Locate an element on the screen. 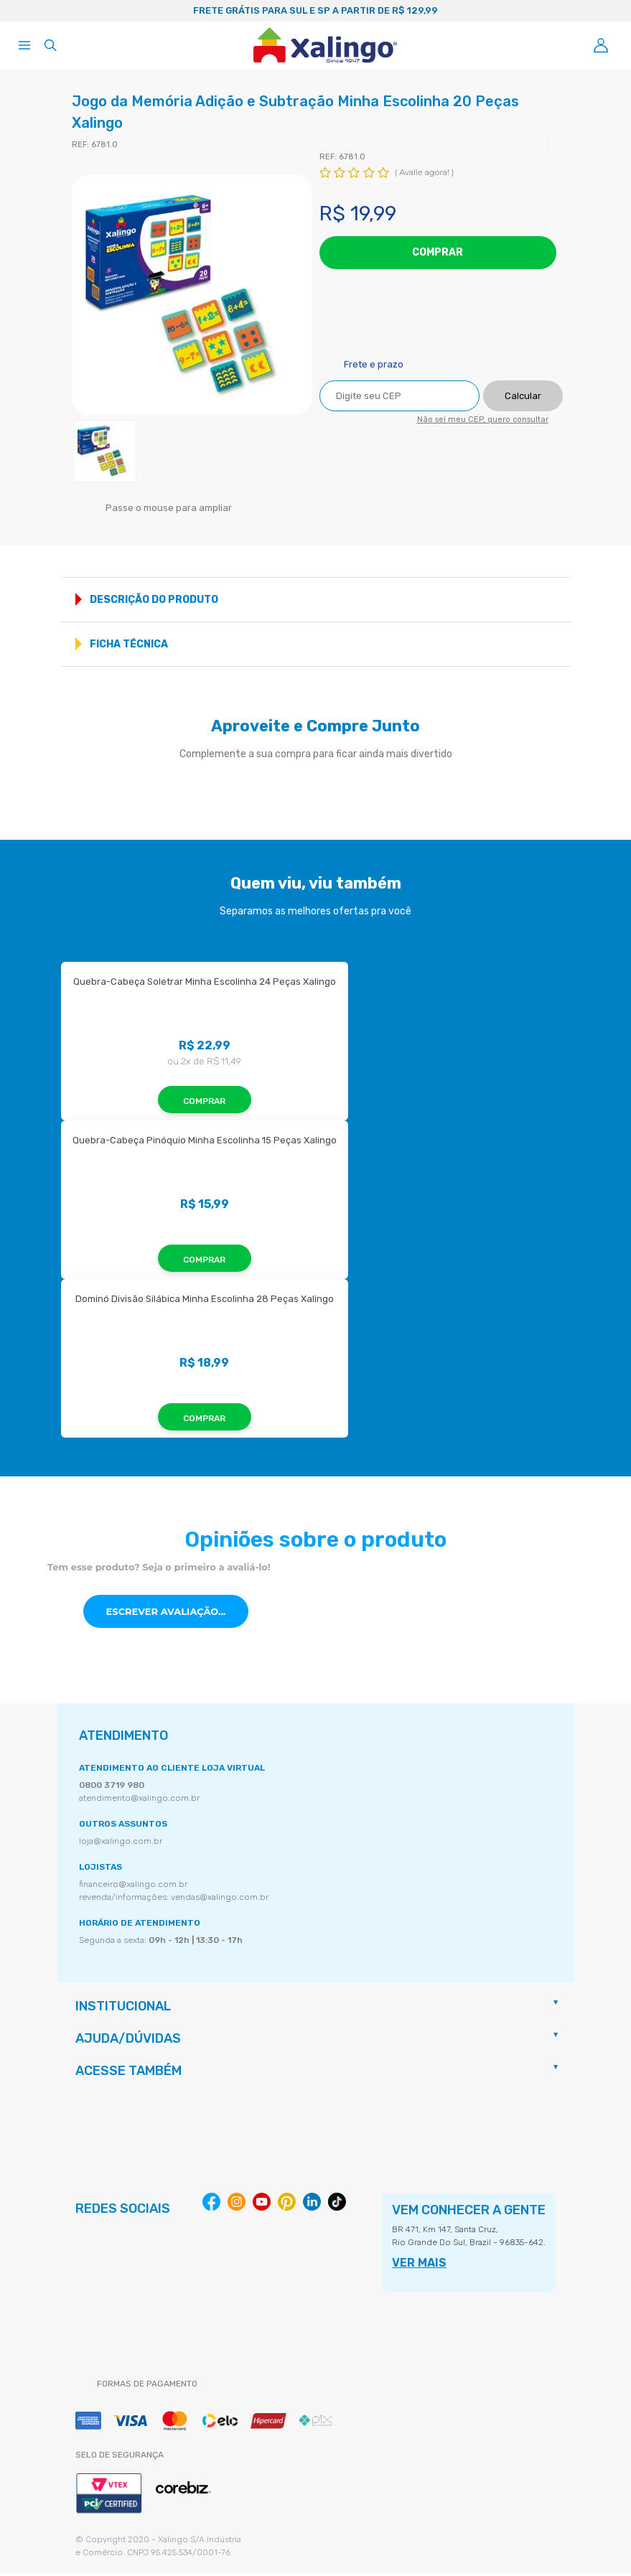 The height and width of the screenshot is (2576, 631). [Abrir menu] is located at coordinates (24, 45).